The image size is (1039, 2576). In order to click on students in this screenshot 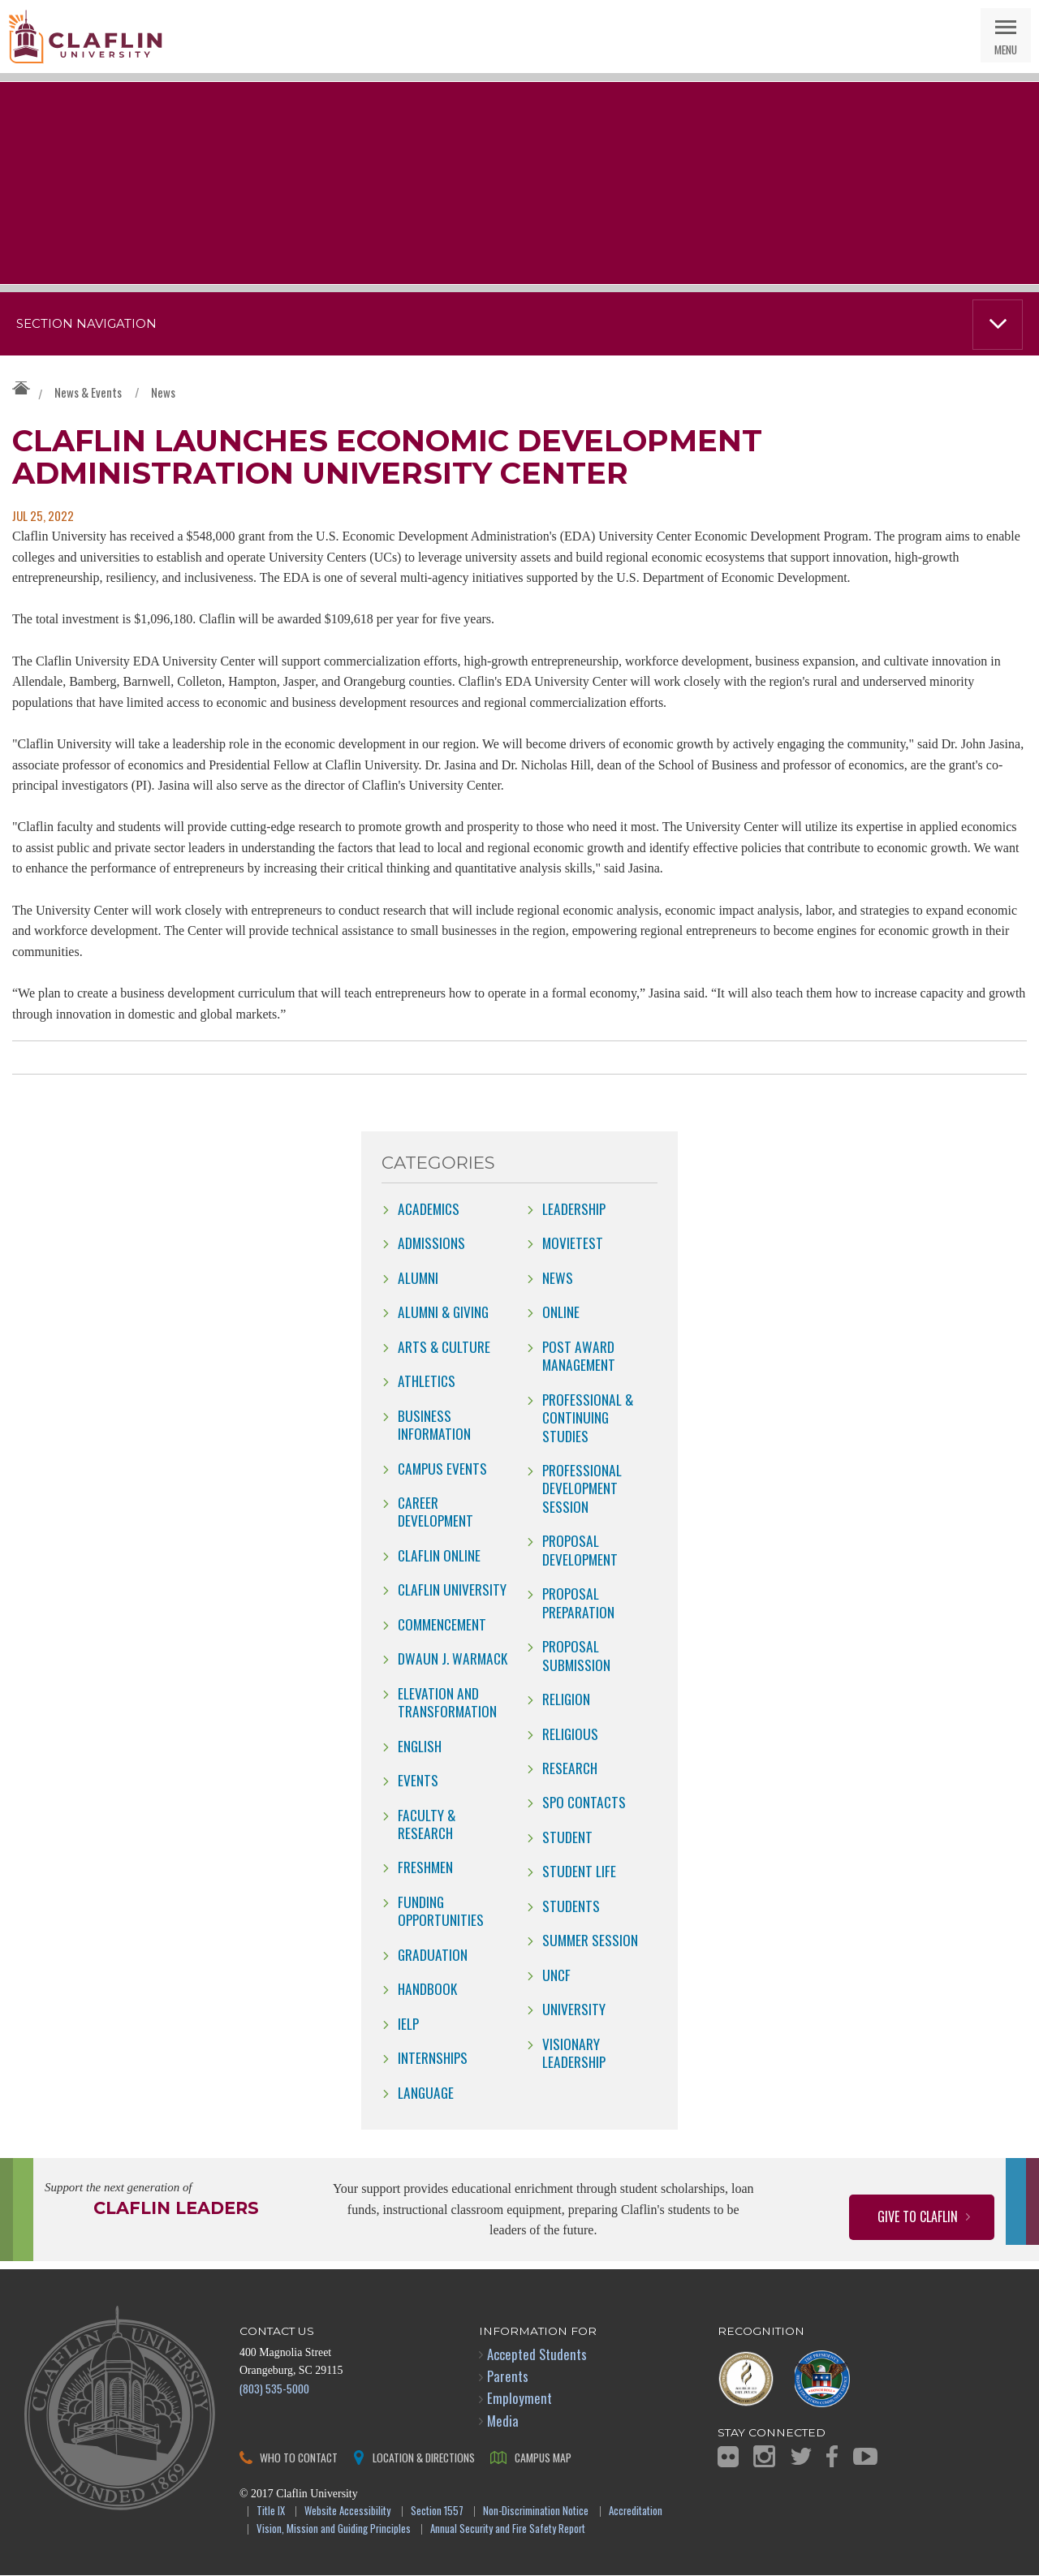, I will do `click(571, 1906)`.